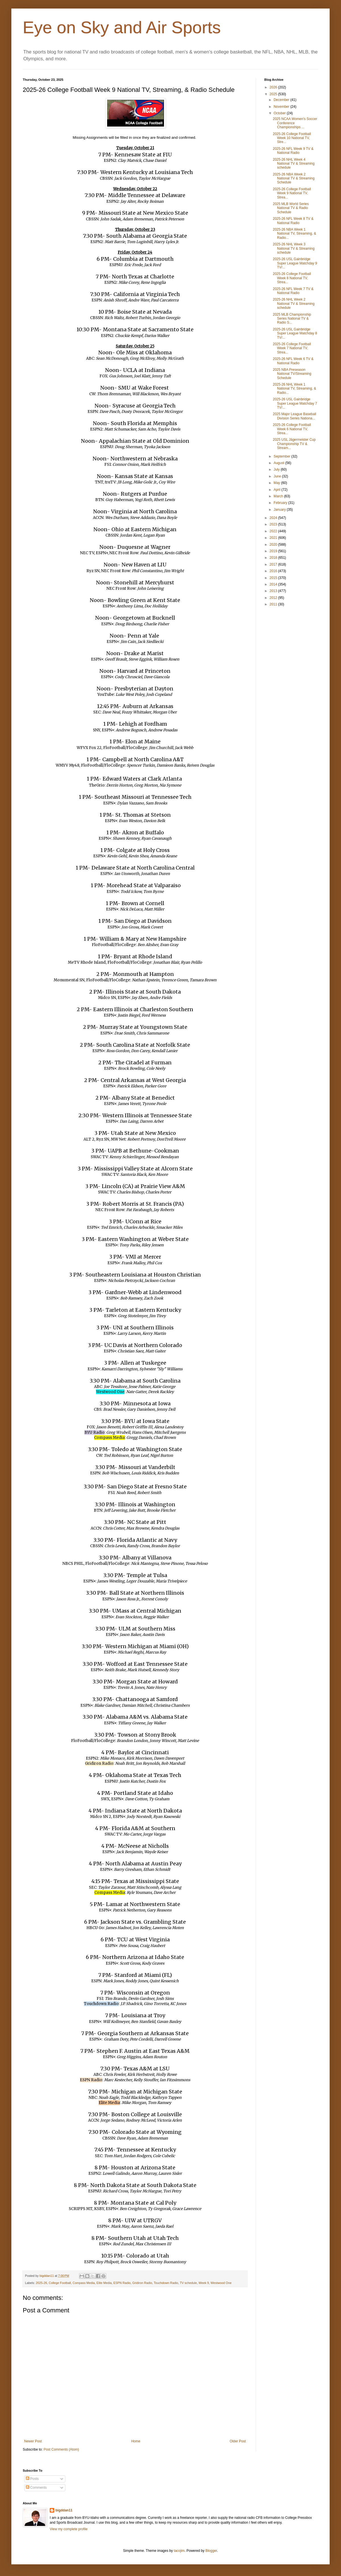  What do you see at coordinates (274, 558) in the screenshot?
I see `2018` at bounding box center [274, 558].